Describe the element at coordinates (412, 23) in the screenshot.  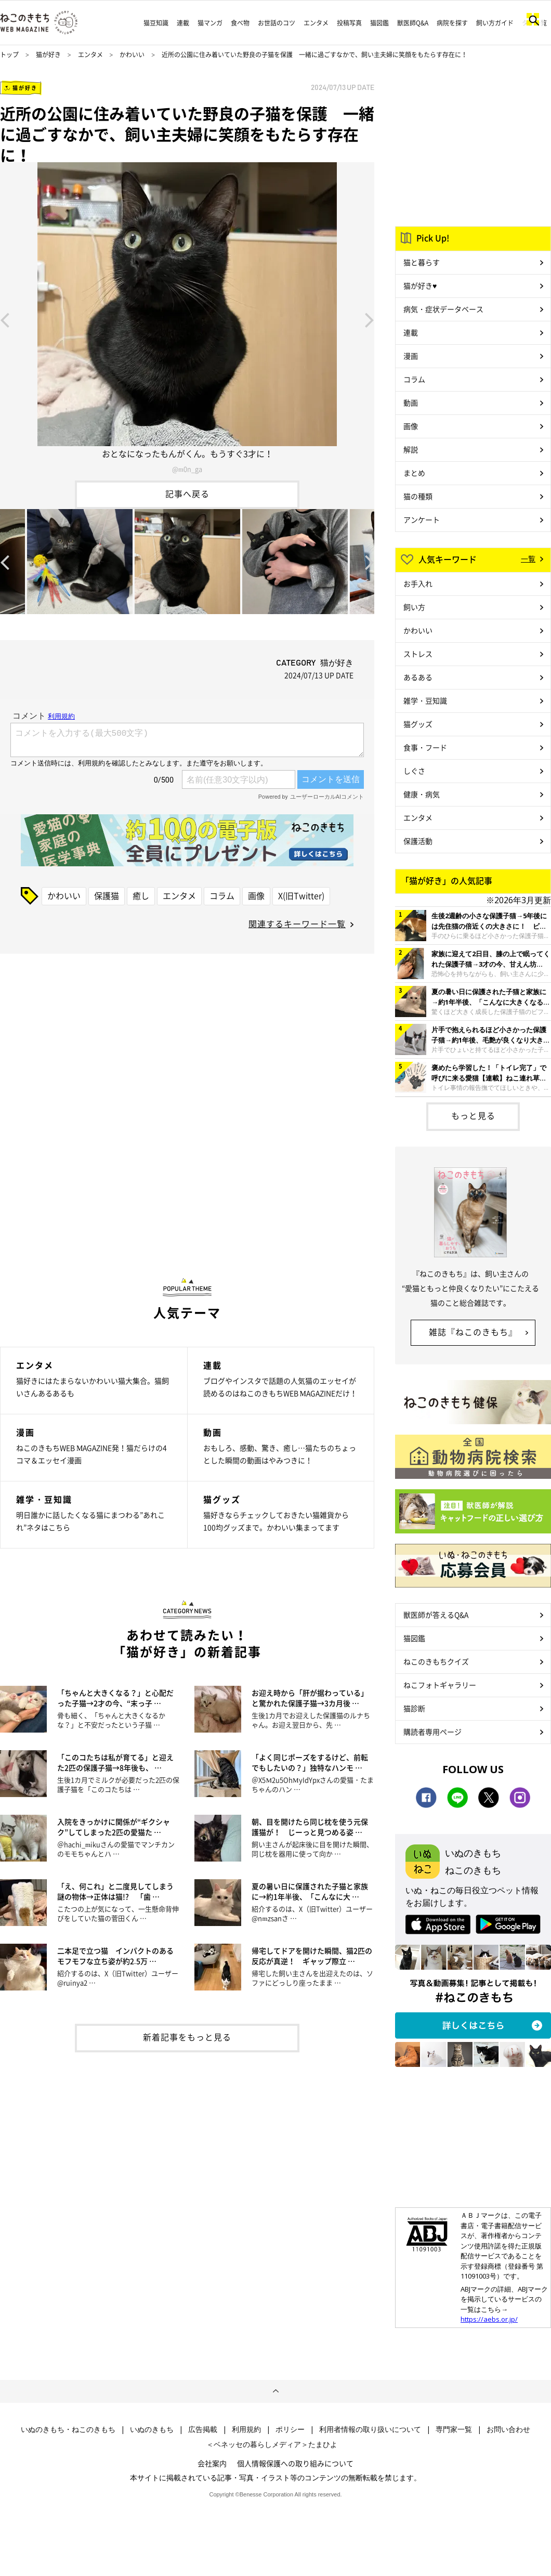
I see `獣医師Q&A` at that location.